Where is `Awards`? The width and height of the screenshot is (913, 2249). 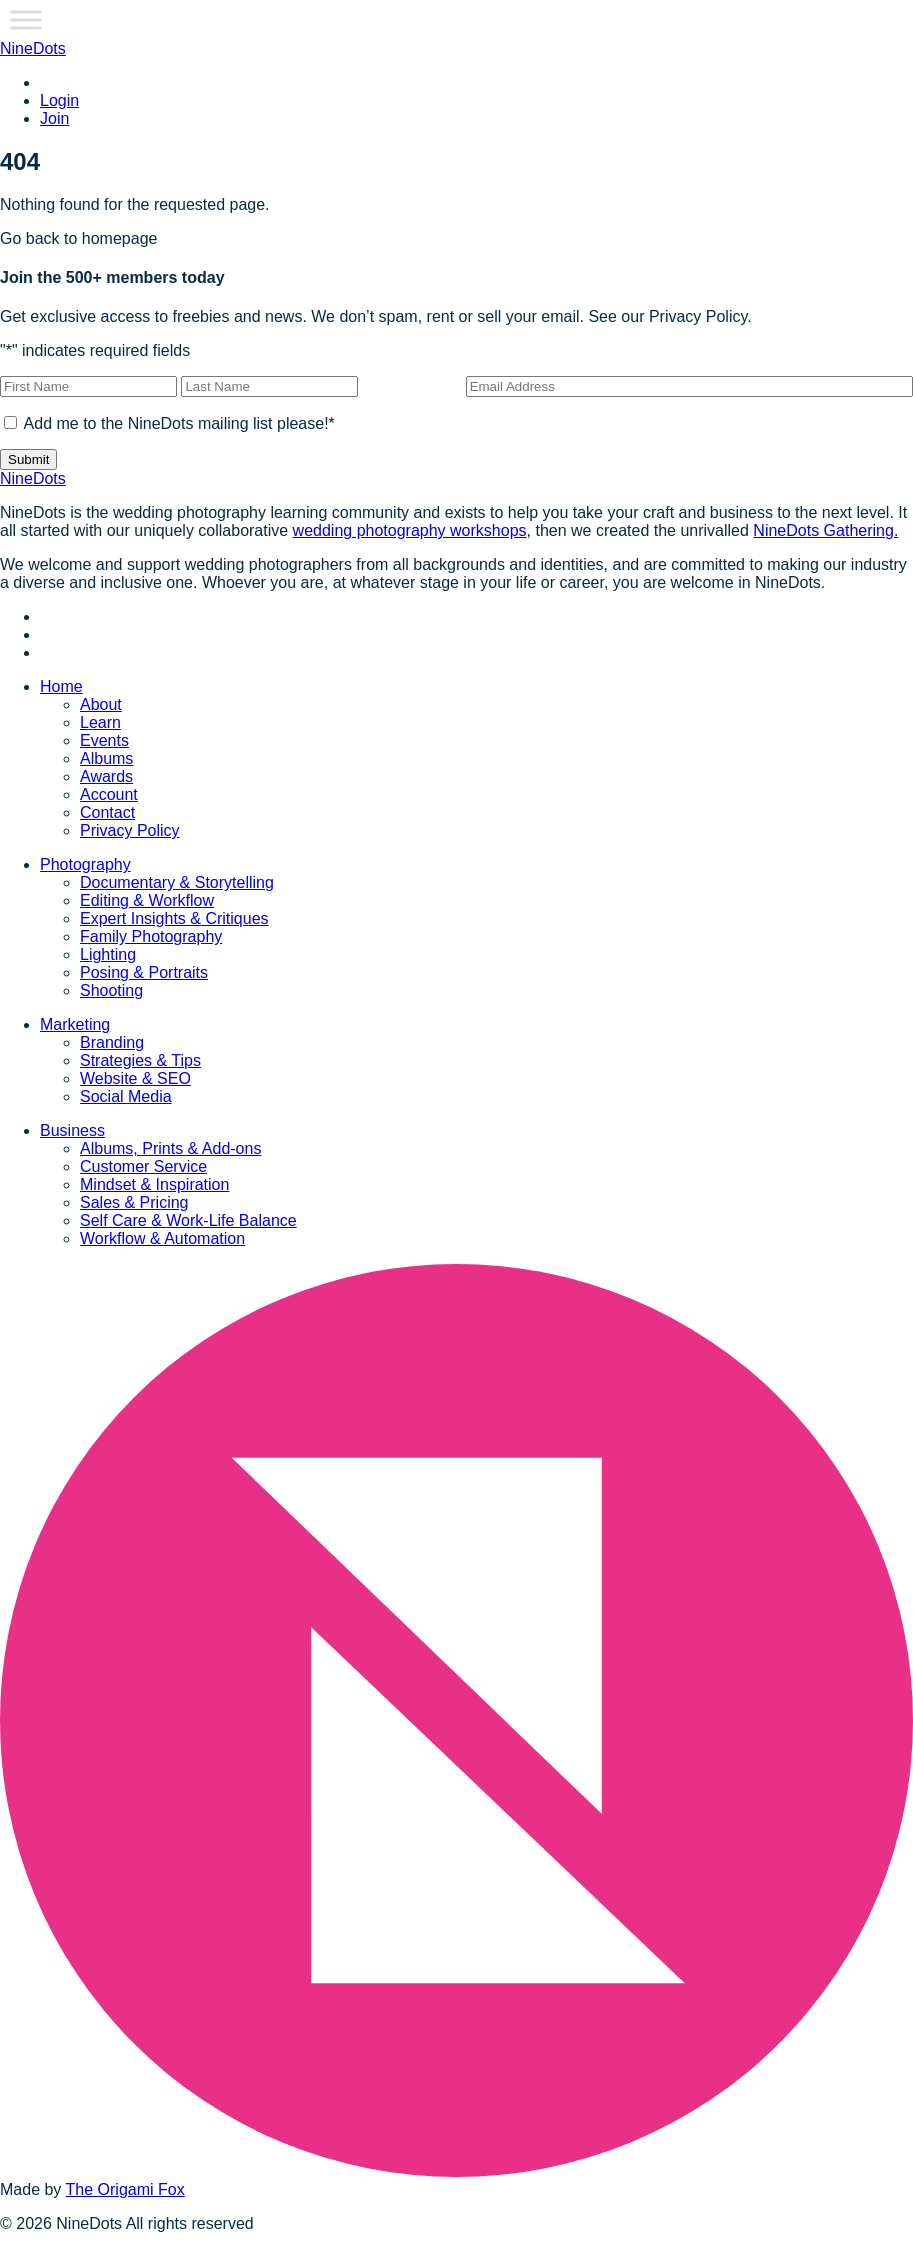
Awards is located at coordinates (106, 776).